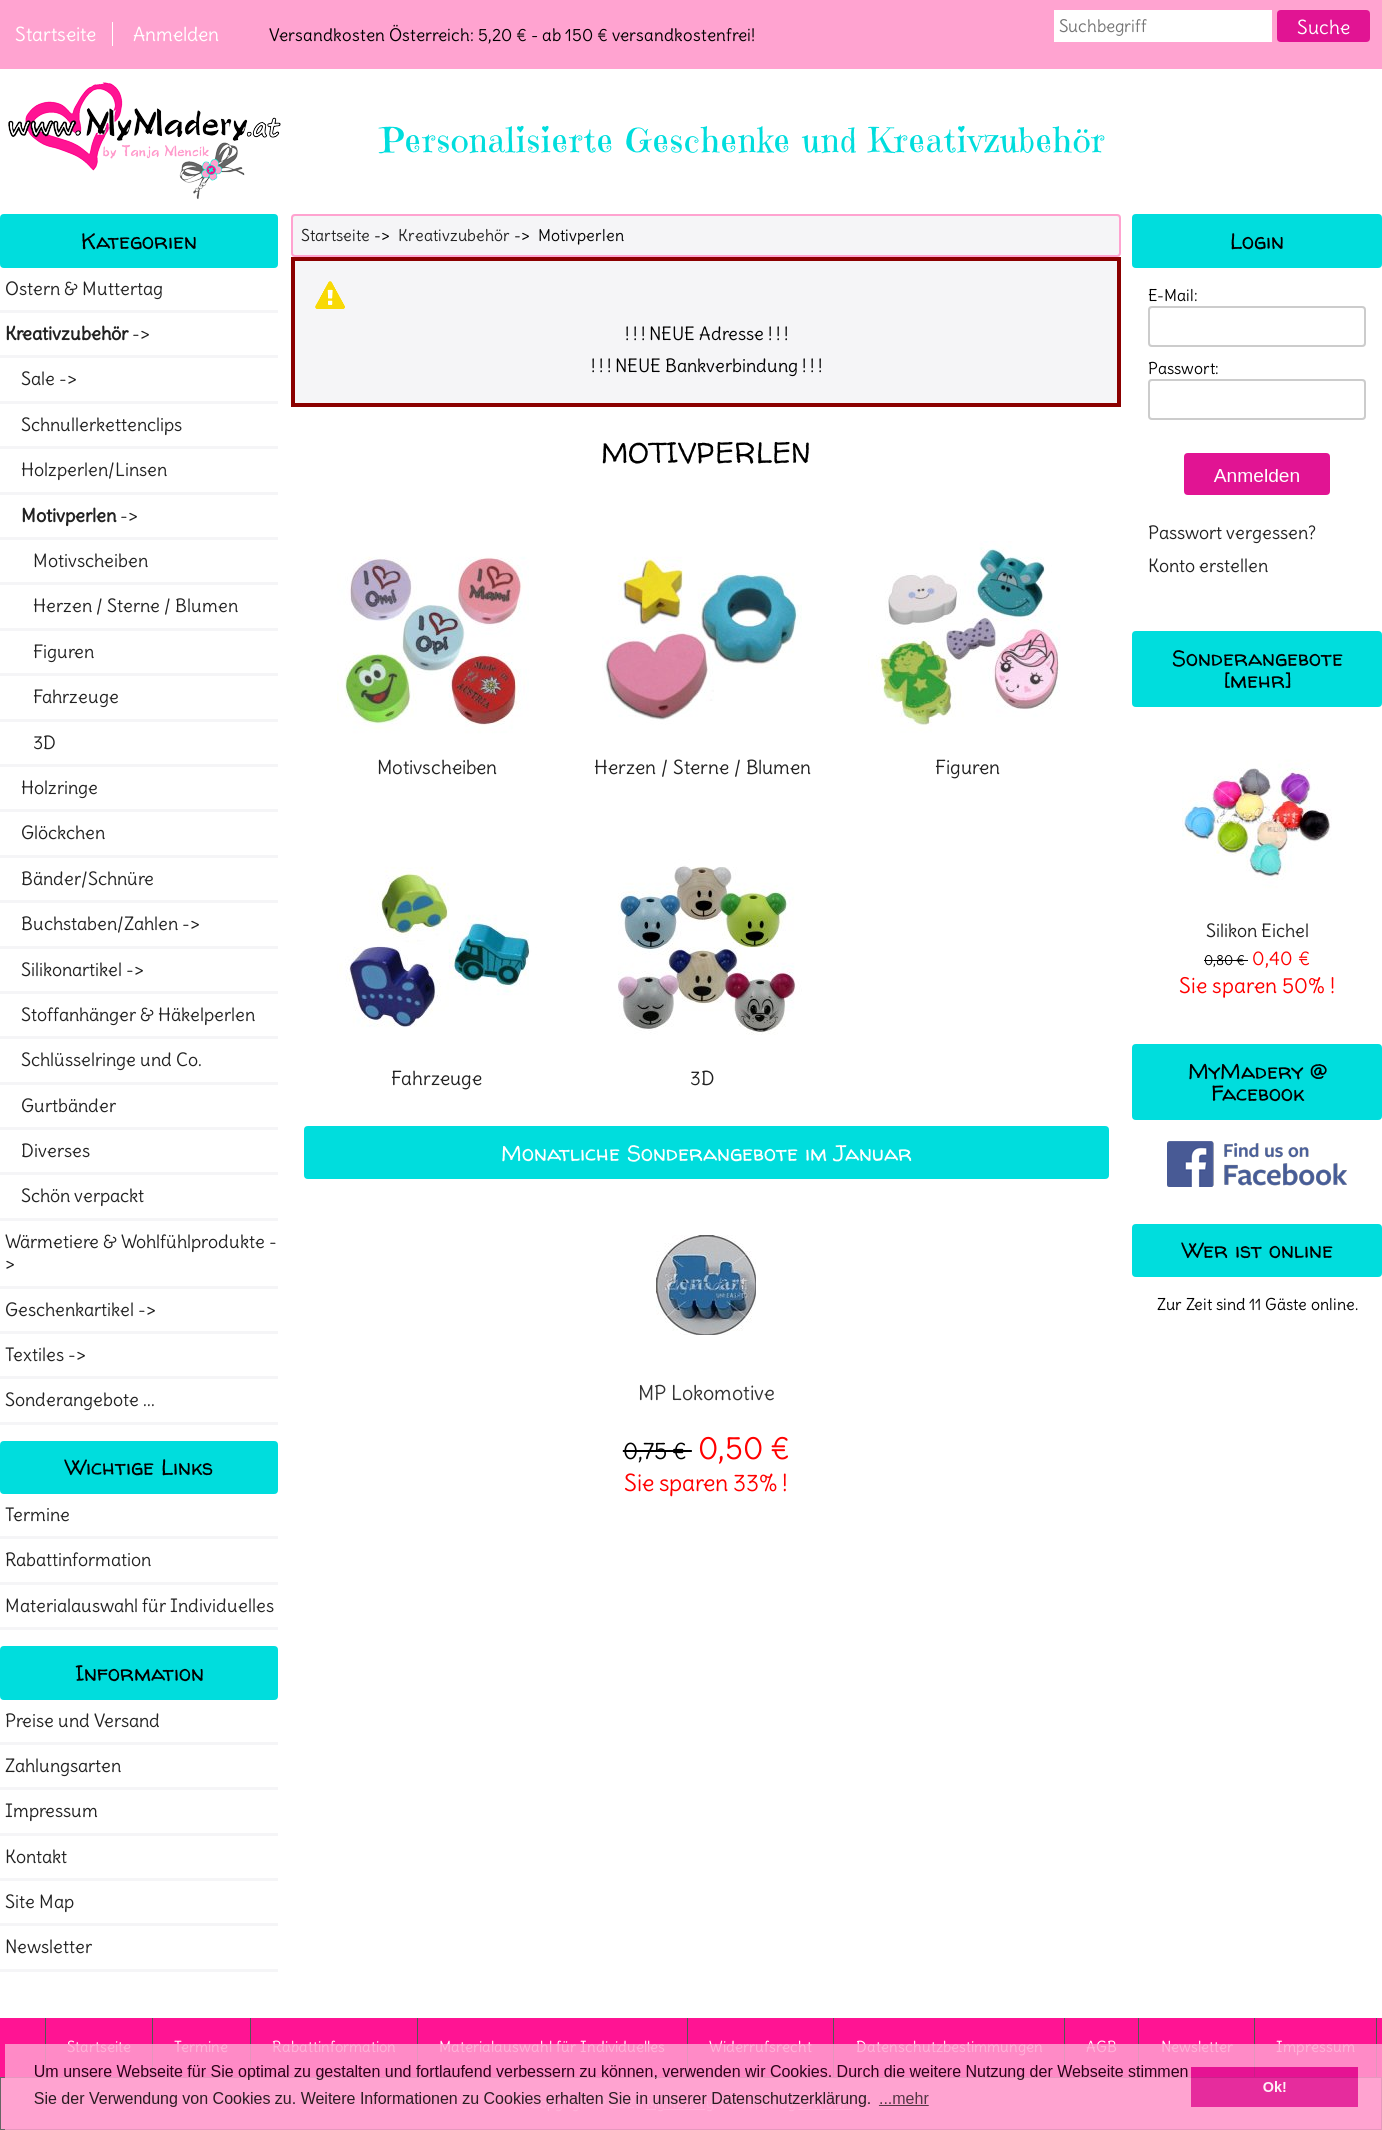 This screenshot has width=1382, height=2130. I want to click on ...mehr [button], so click(904, 2098).